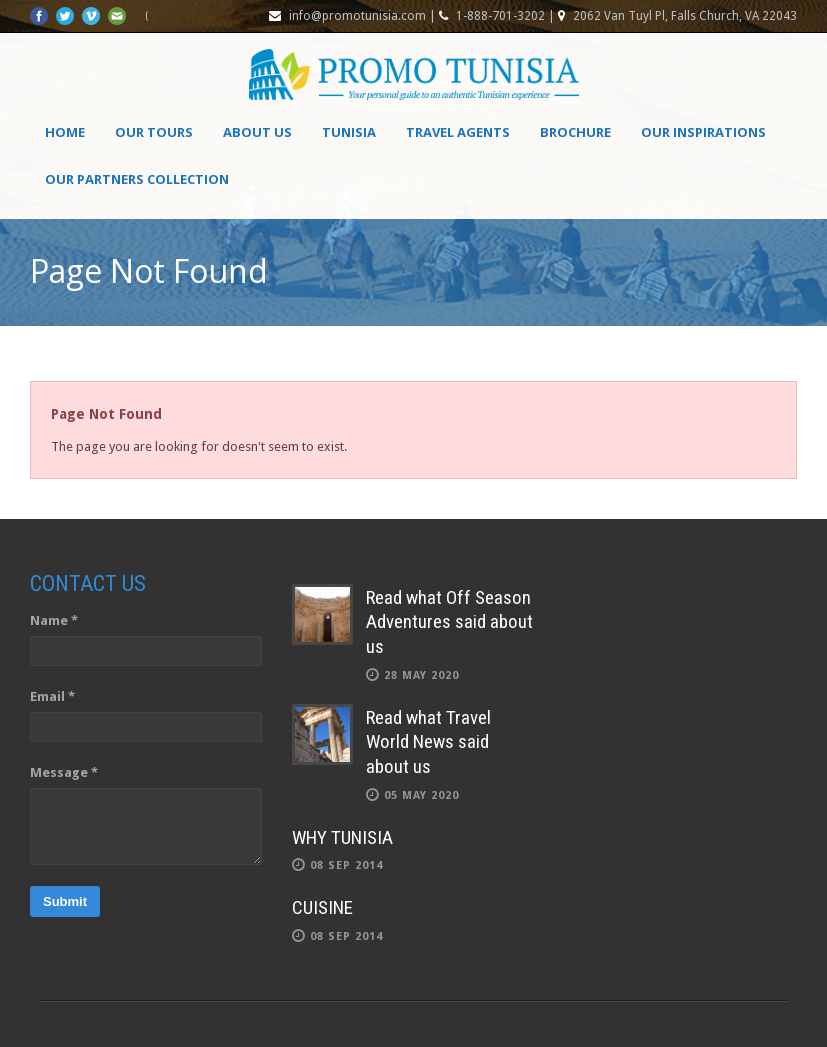  Describe the element at coordinates (137, 179) in the screenshot. I see `OUR PARTNERS COLLECTION` at that location.